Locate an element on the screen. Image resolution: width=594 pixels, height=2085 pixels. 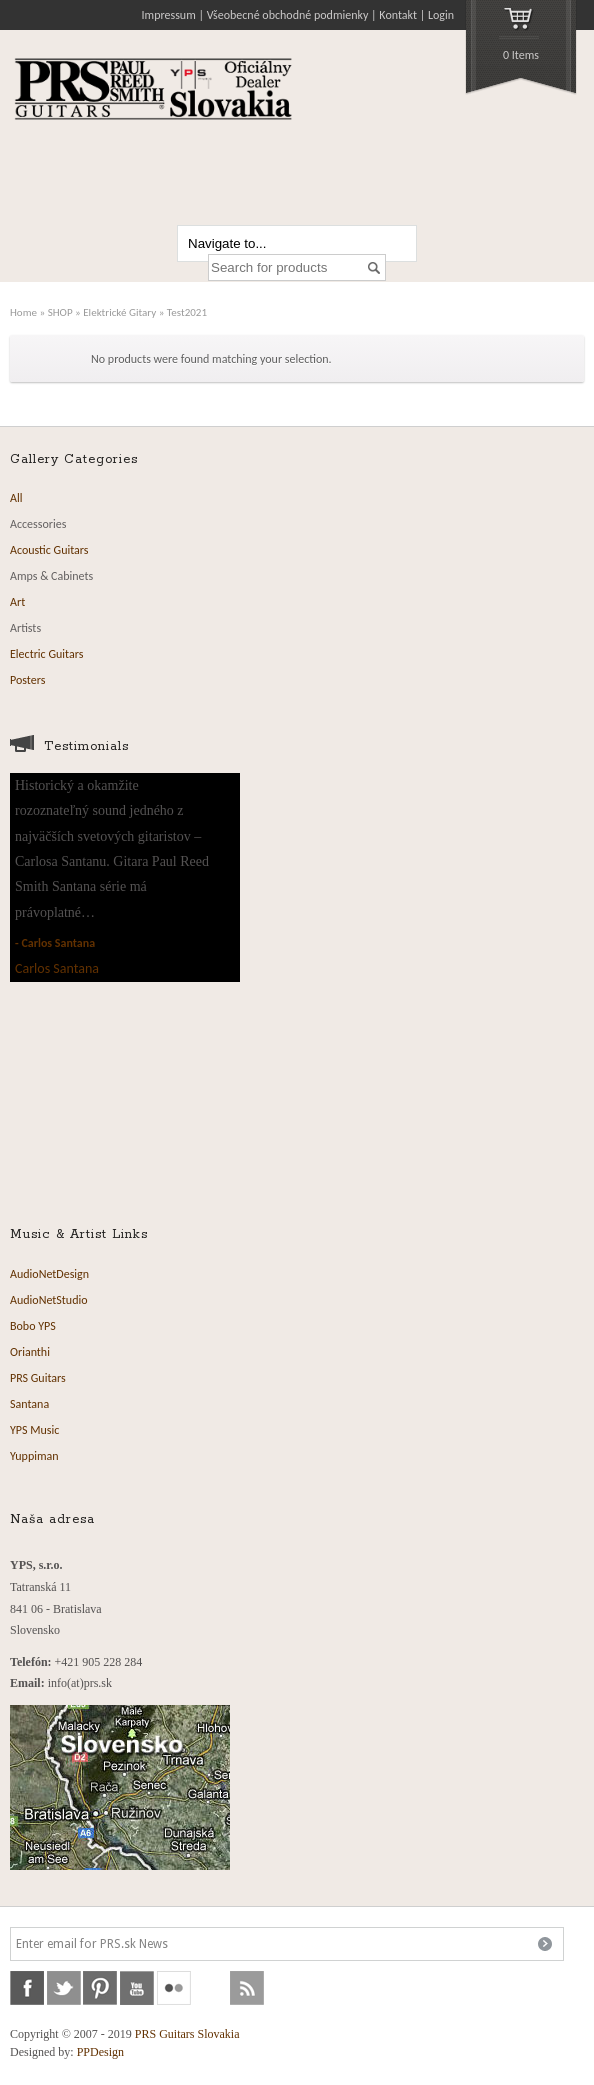
Elektrické Gitary is located at coordinates (119, 312).